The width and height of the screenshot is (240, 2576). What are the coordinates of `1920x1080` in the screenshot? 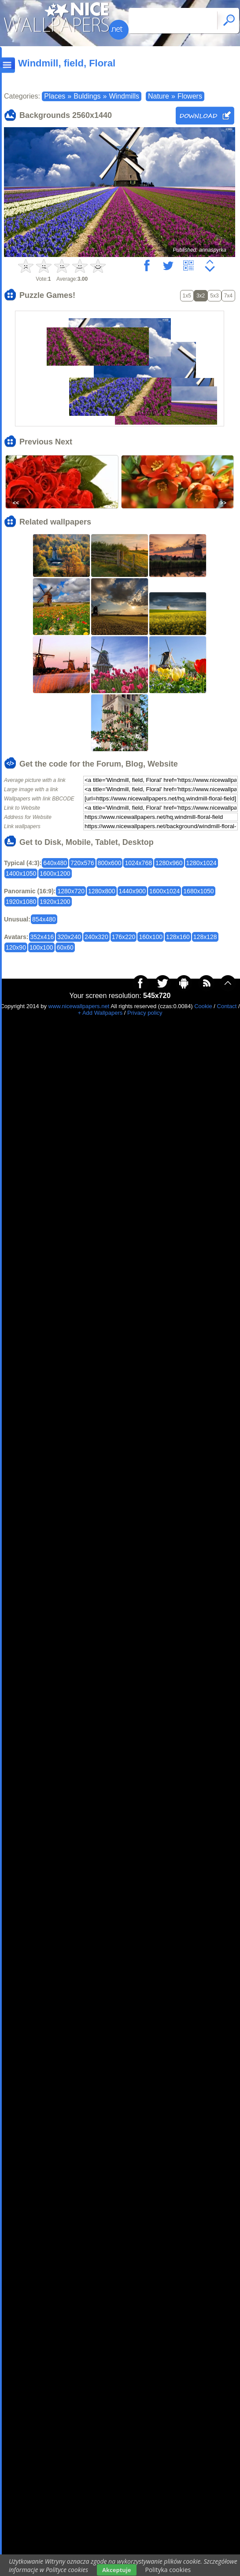 It's located at (21, 901).